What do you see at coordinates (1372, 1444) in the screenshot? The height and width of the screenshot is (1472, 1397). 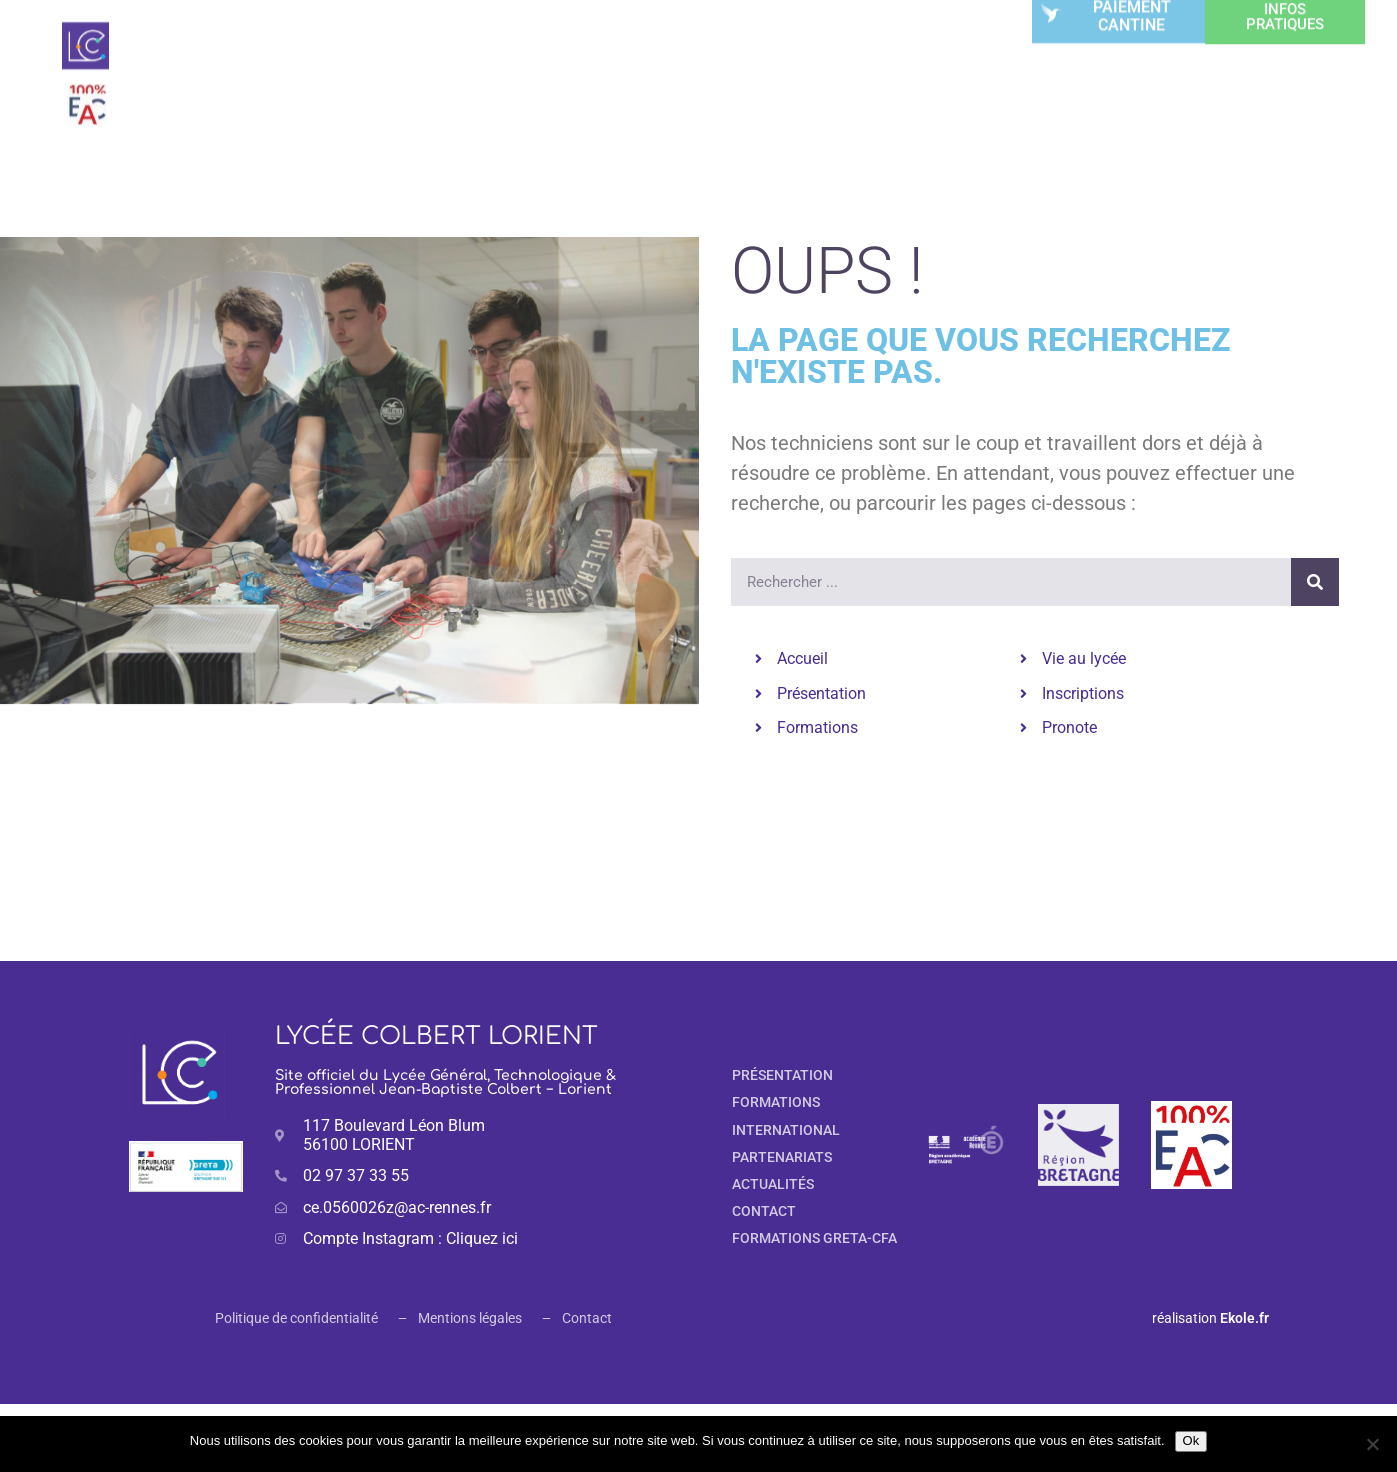 I see `[Non]` at bounding box center [1372, 1444].